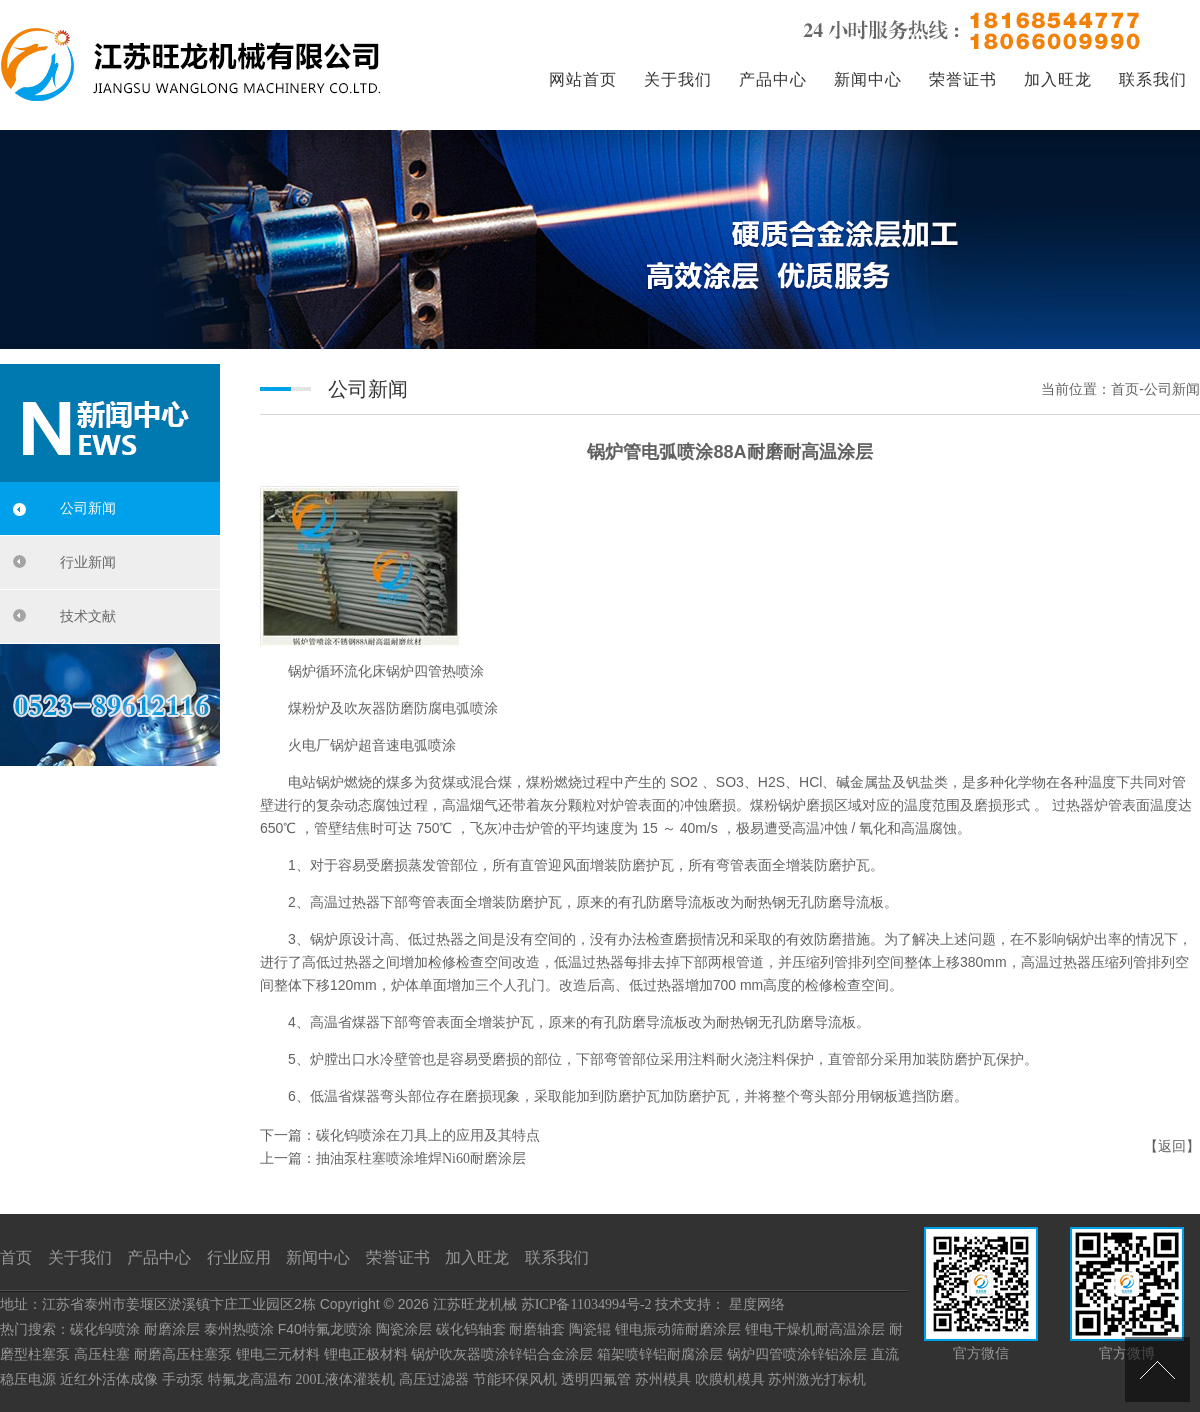 The height and width of the screenshot is (1412, 1200). What do you see at coordinates (730, 1379) in the screenshot?
I see `吹膜机模具` at bounding box center [730, 1379].